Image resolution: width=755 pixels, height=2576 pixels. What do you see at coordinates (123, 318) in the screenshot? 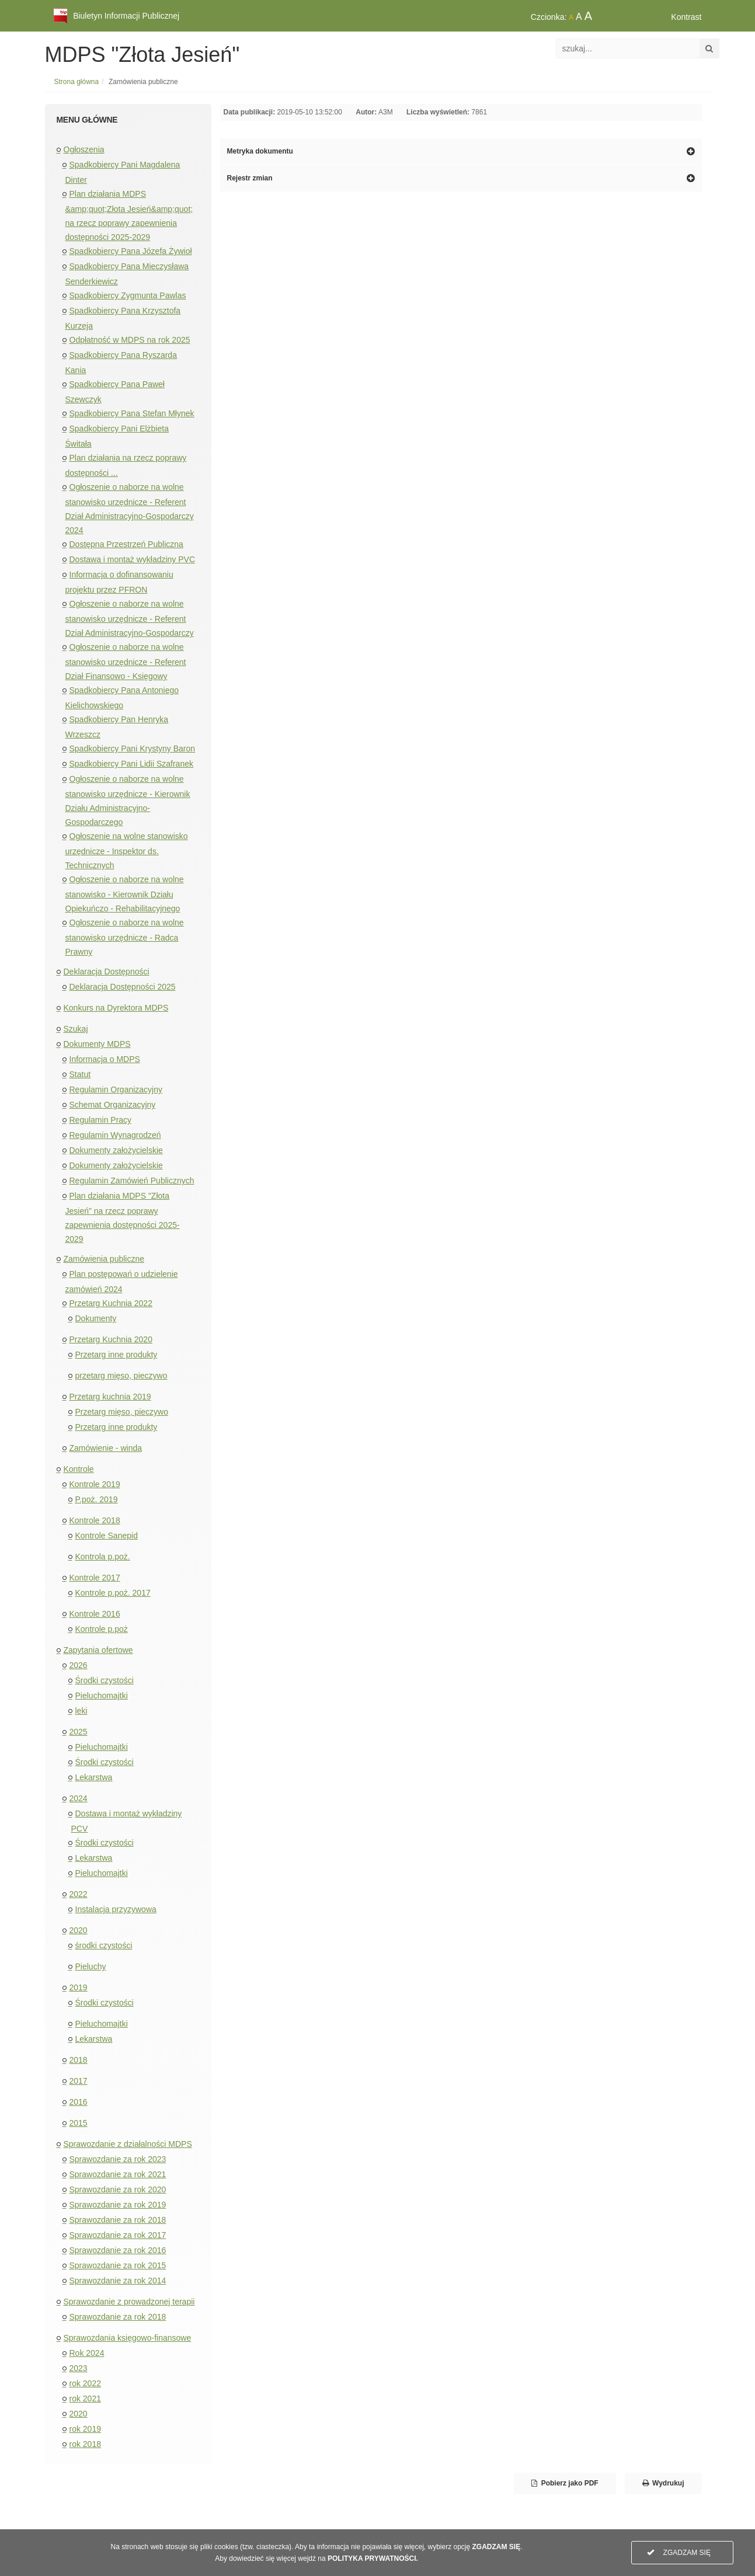
I see `Spadkobiercy Pana Krzysztofa Kurzeja` at bounding box center [123, 318].